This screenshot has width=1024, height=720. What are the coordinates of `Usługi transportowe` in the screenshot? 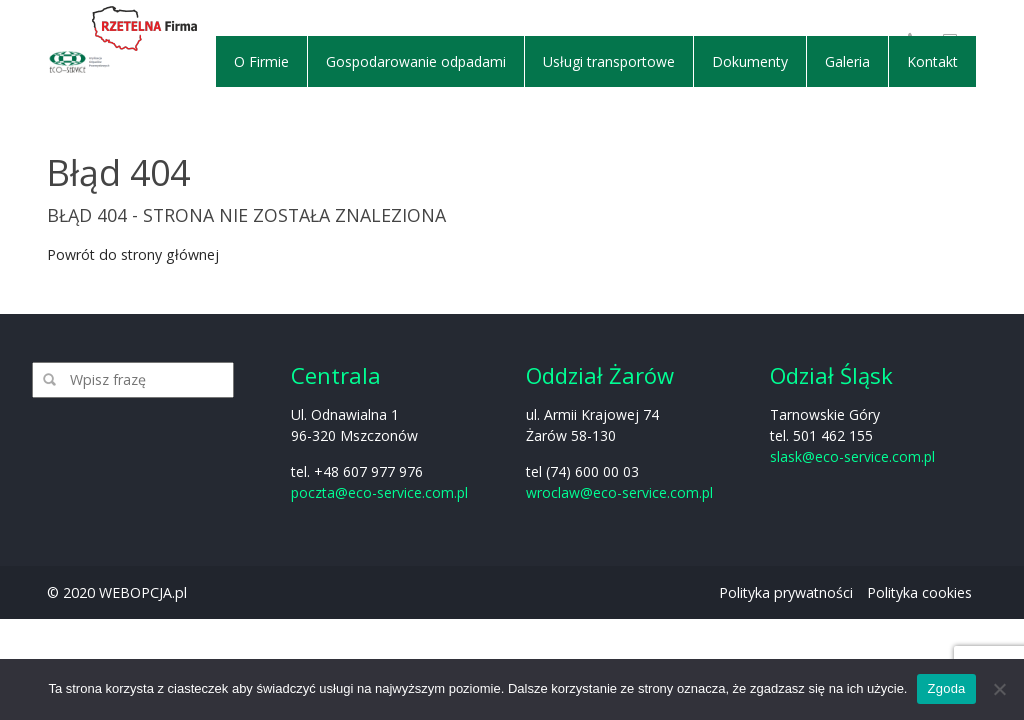 It's located at (609, 61).